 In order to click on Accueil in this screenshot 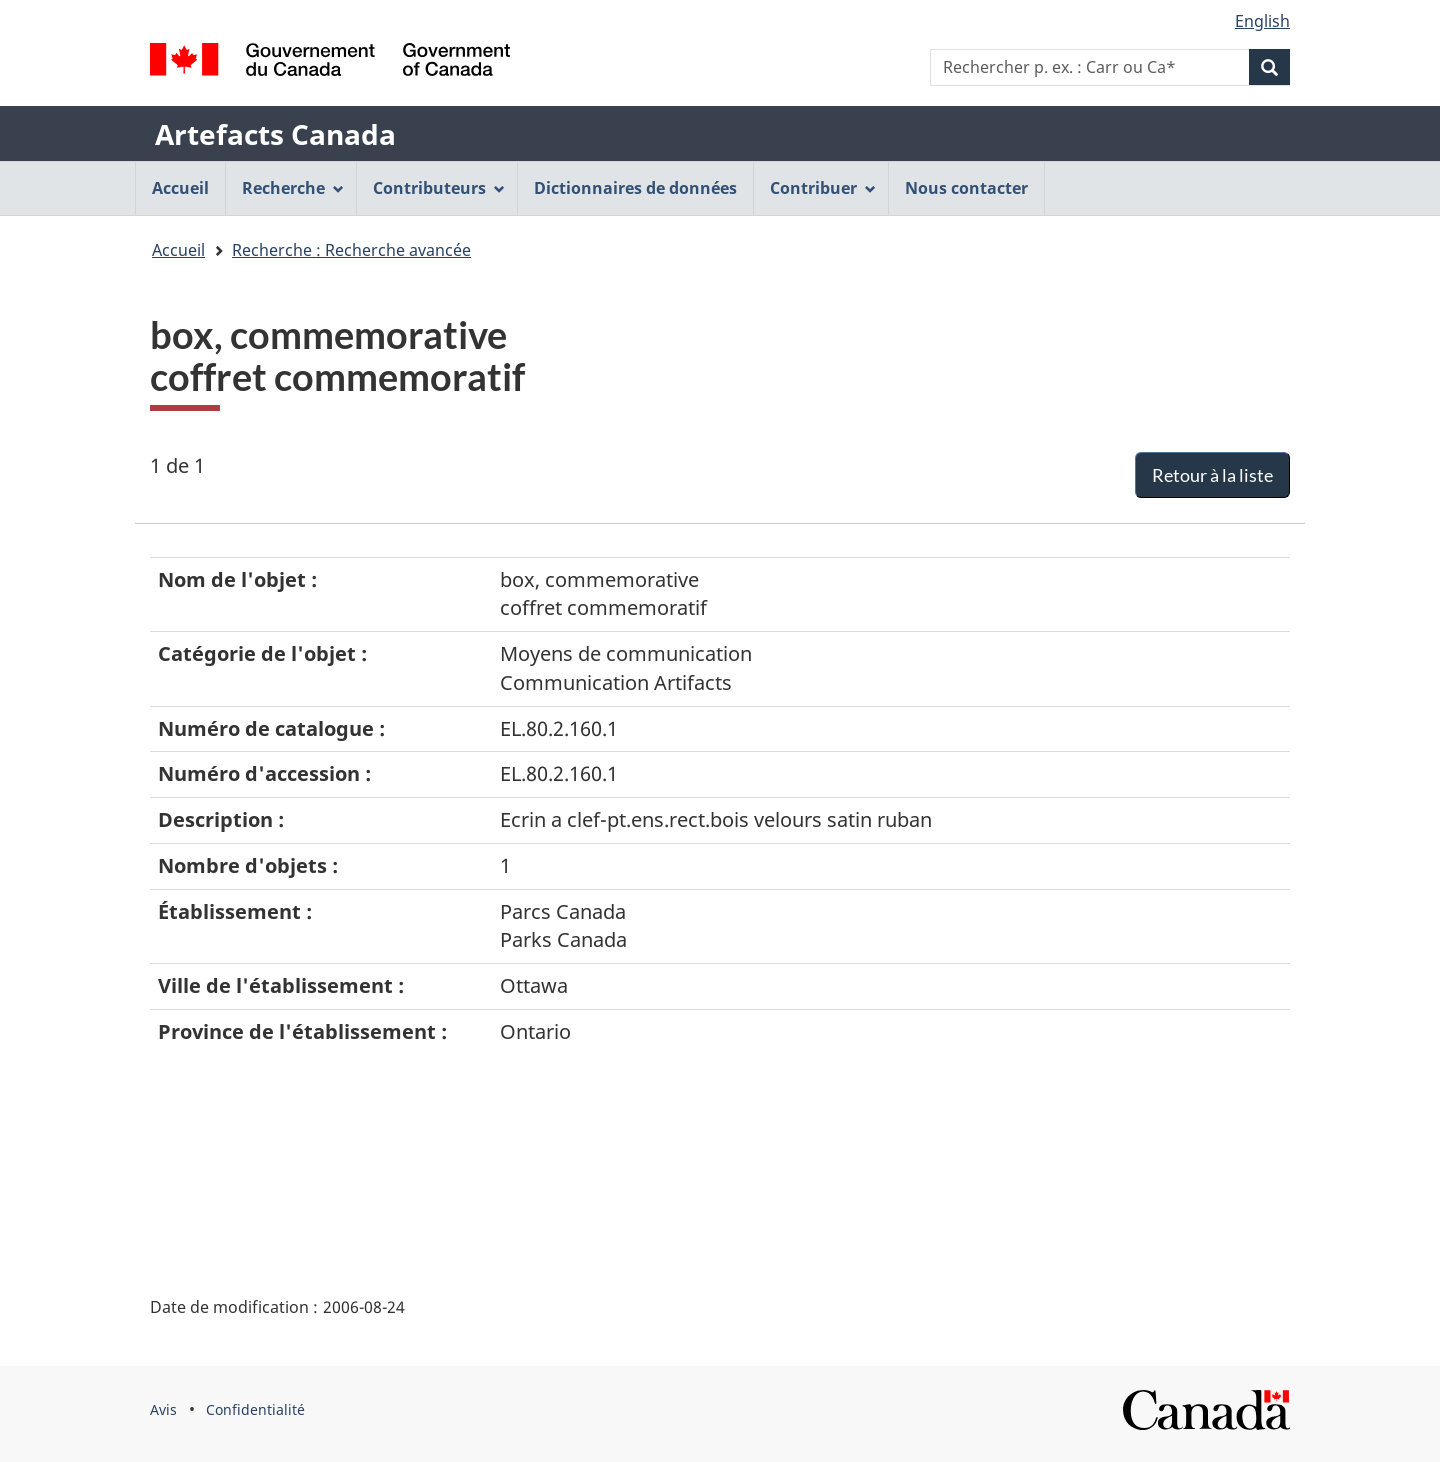, I will do `click(178, 250)`.